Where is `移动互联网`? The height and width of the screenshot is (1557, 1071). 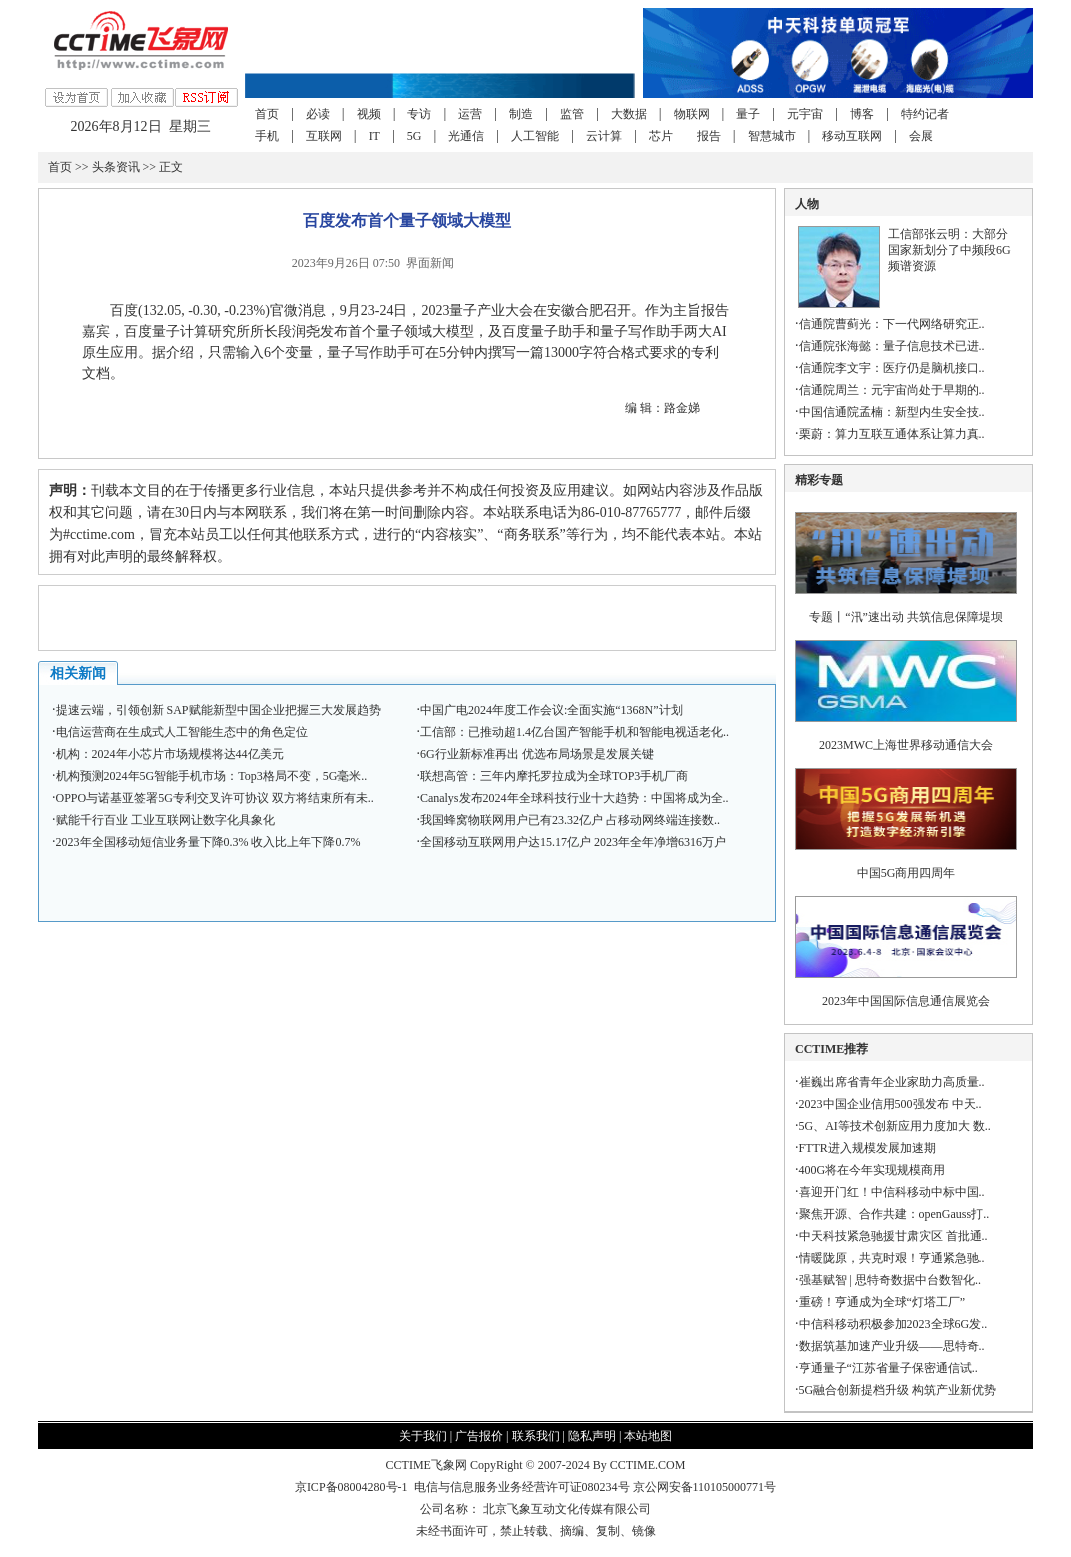
移动互联网 is located at coordinates (852, 136).